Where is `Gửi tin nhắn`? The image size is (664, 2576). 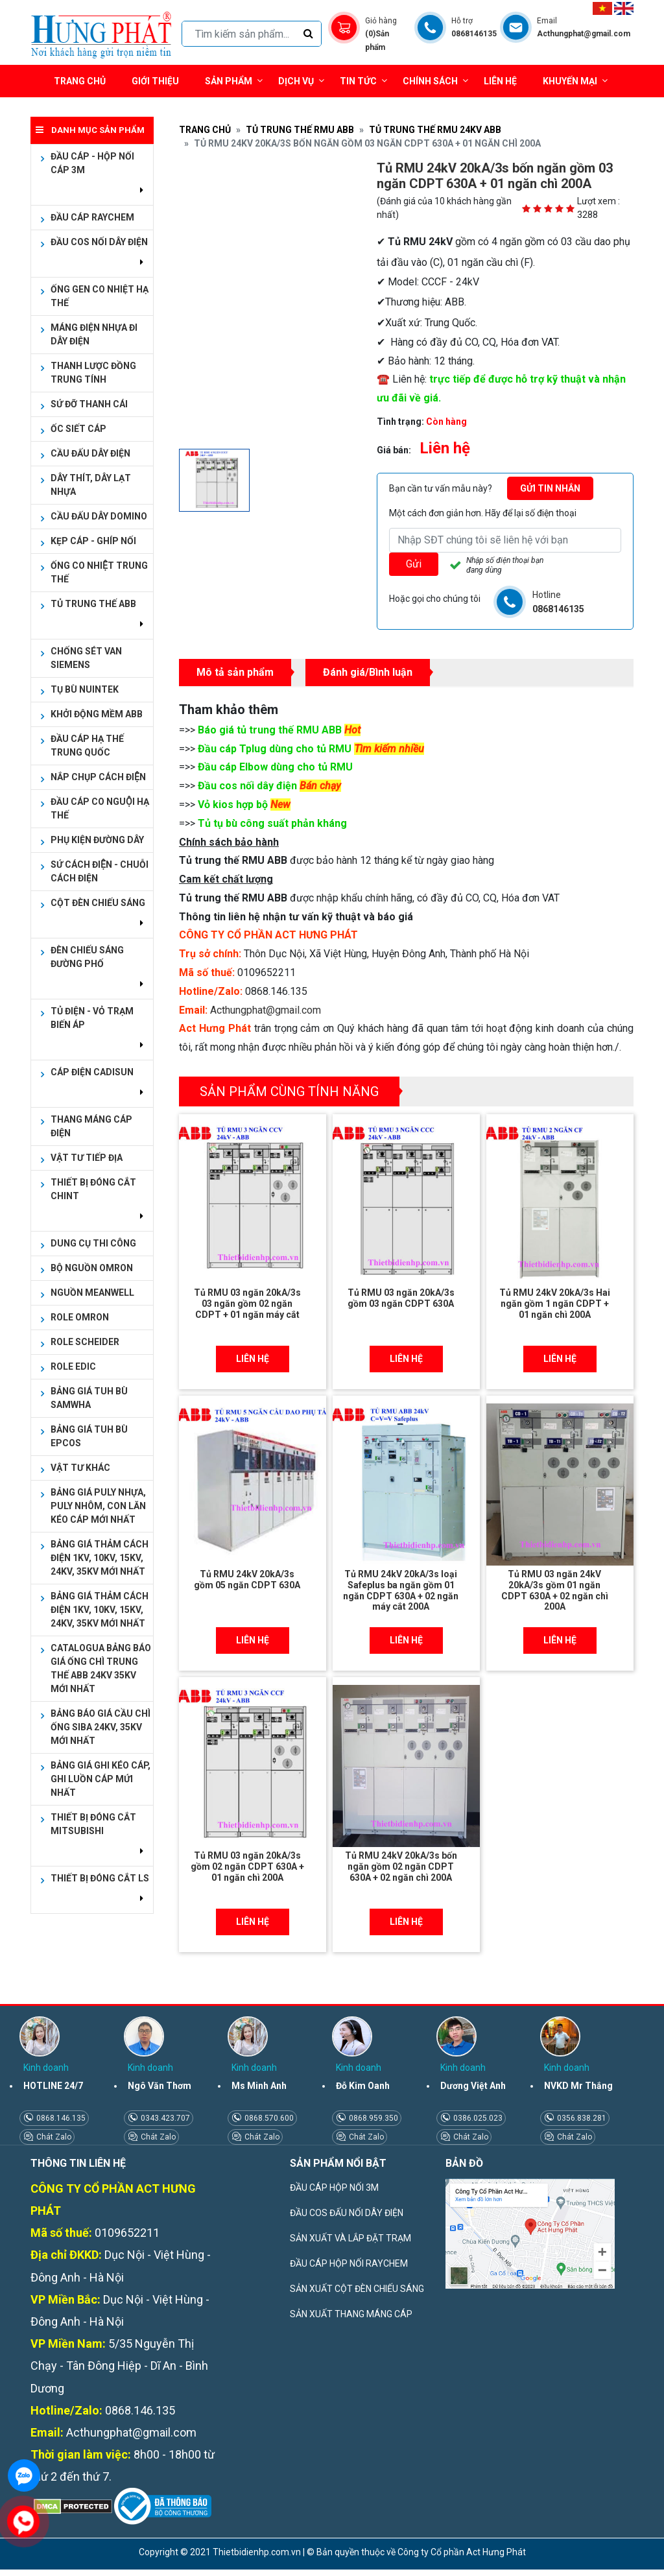
Gửi tin nhắn is located at coordinates (550, 488).